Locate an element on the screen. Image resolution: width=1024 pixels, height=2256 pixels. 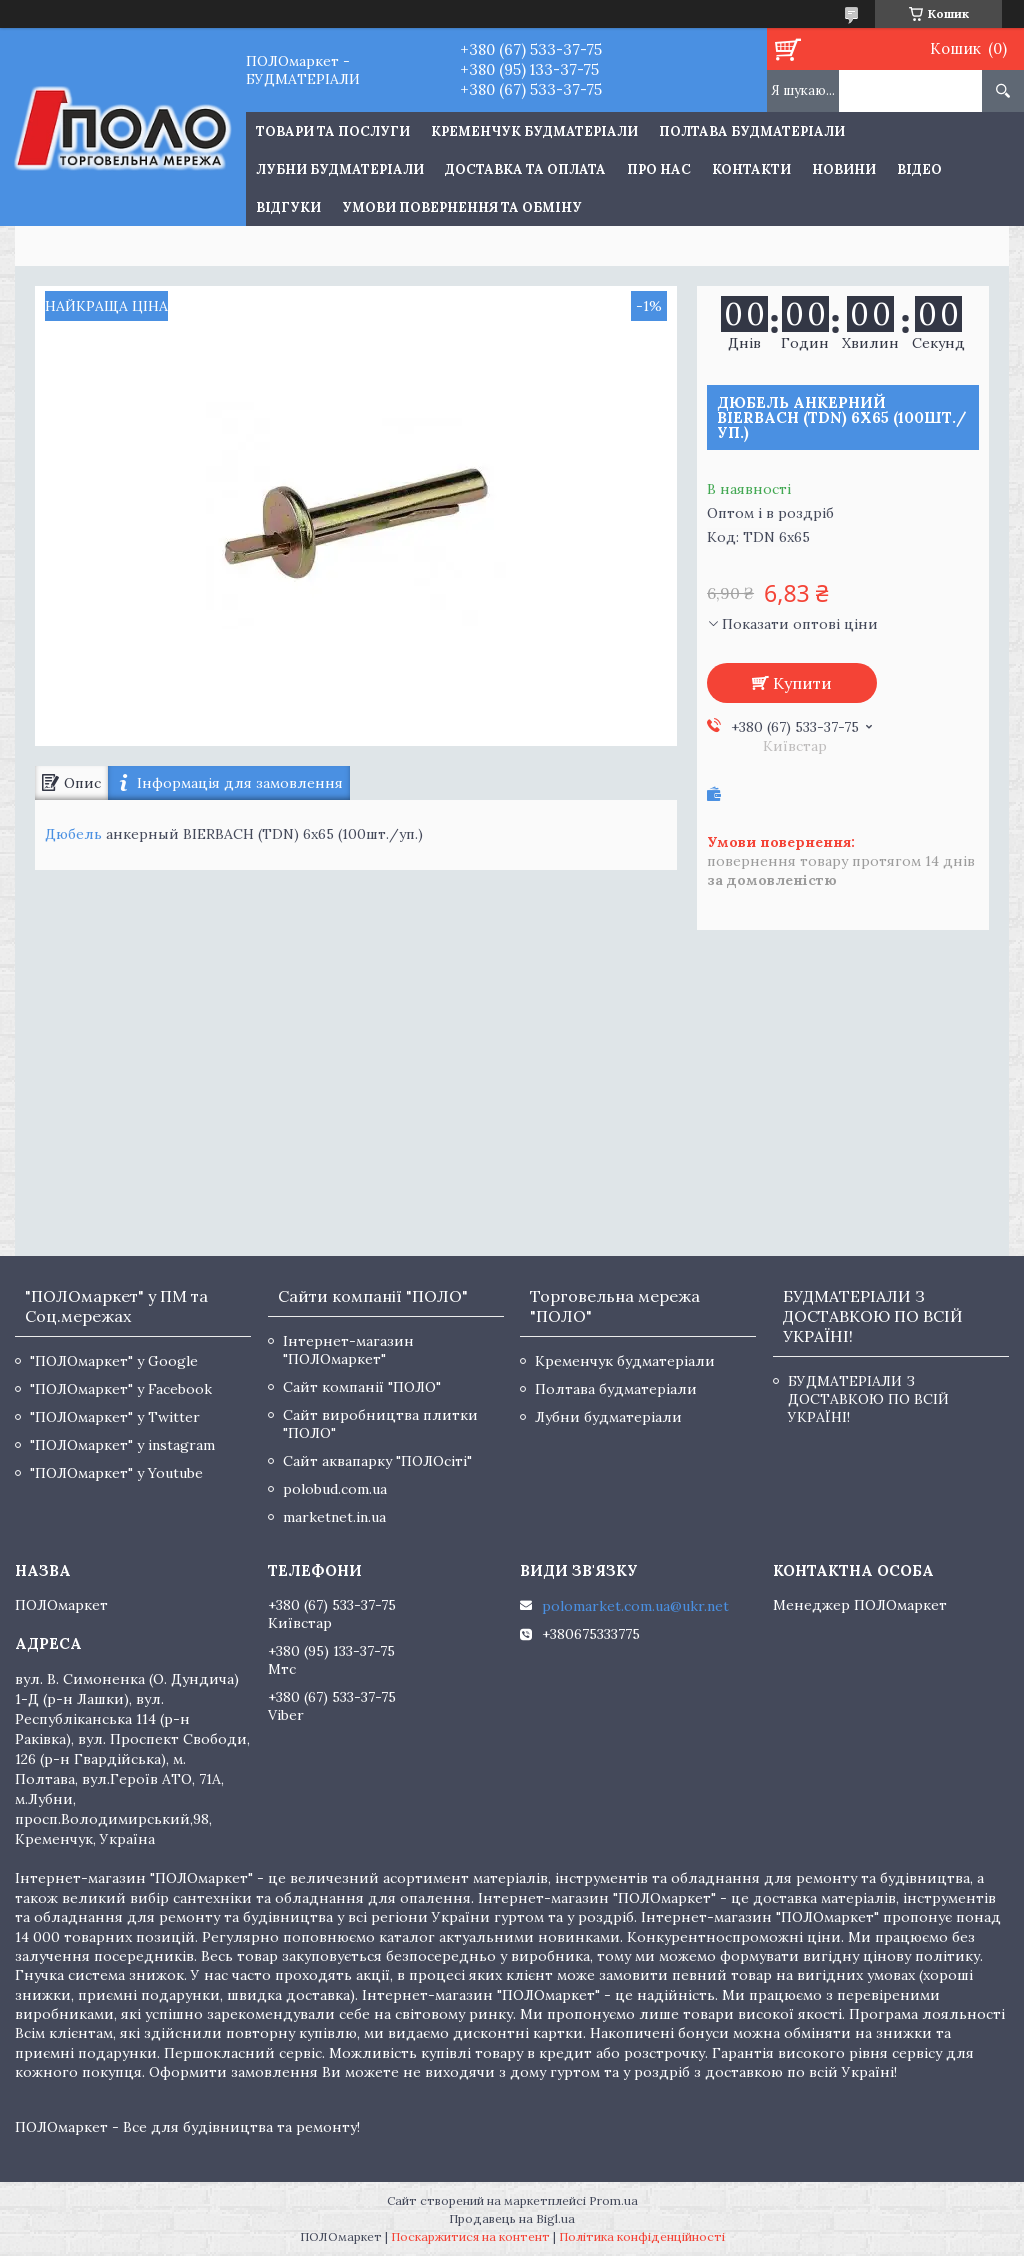
Контакти is located at coordinates (751, 169).